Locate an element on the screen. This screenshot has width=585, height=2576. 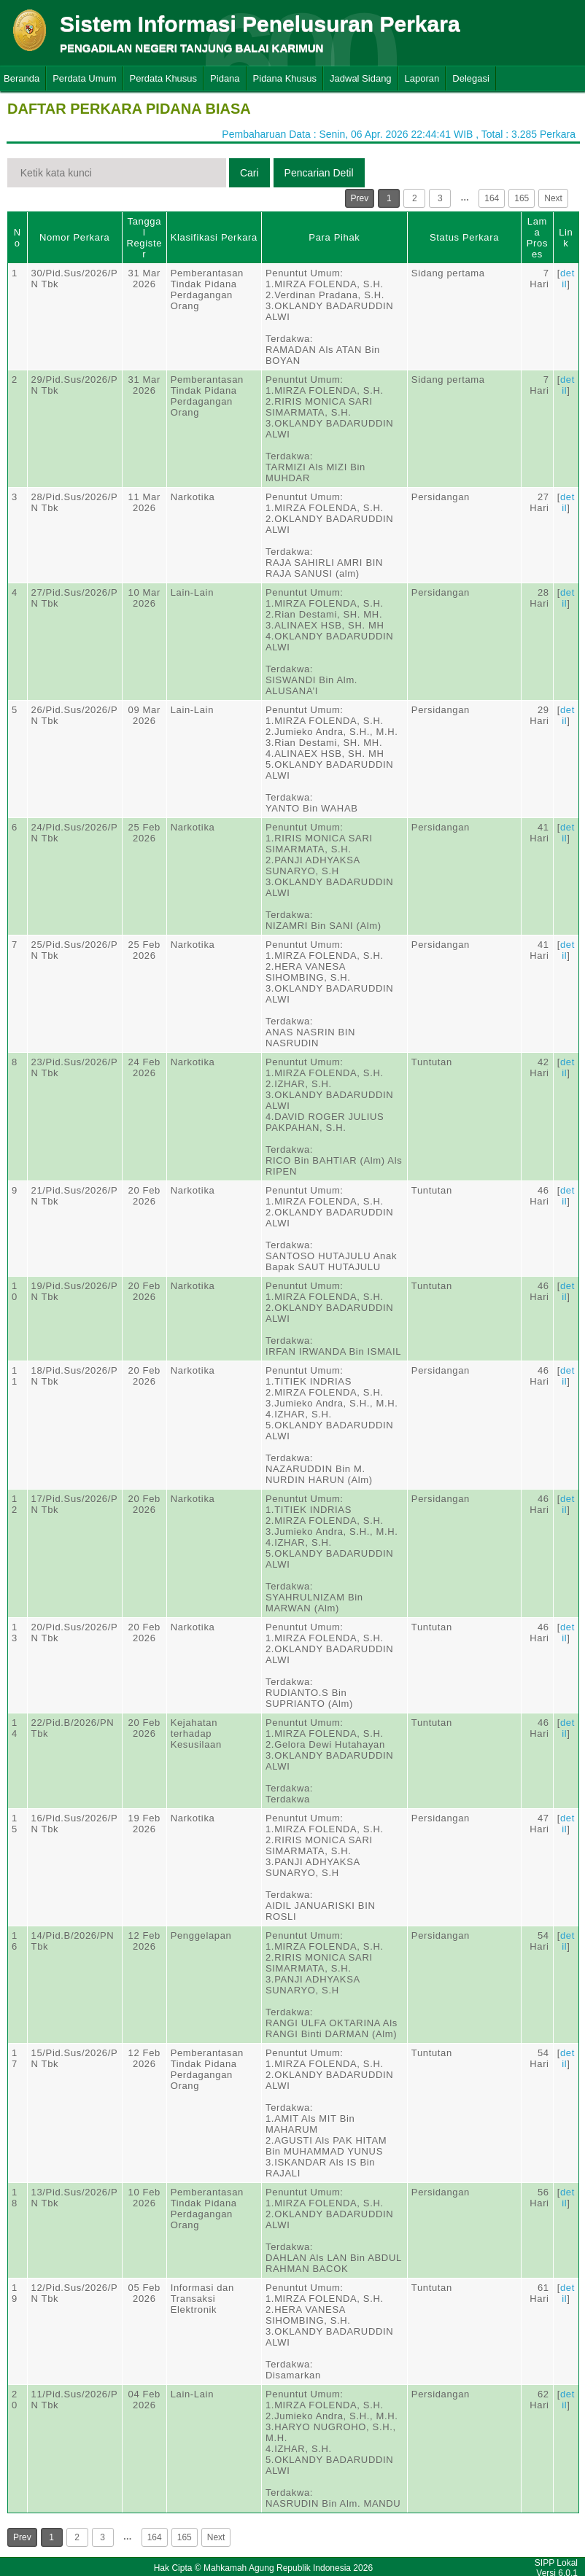
Next is located at coordinates (553, 198).